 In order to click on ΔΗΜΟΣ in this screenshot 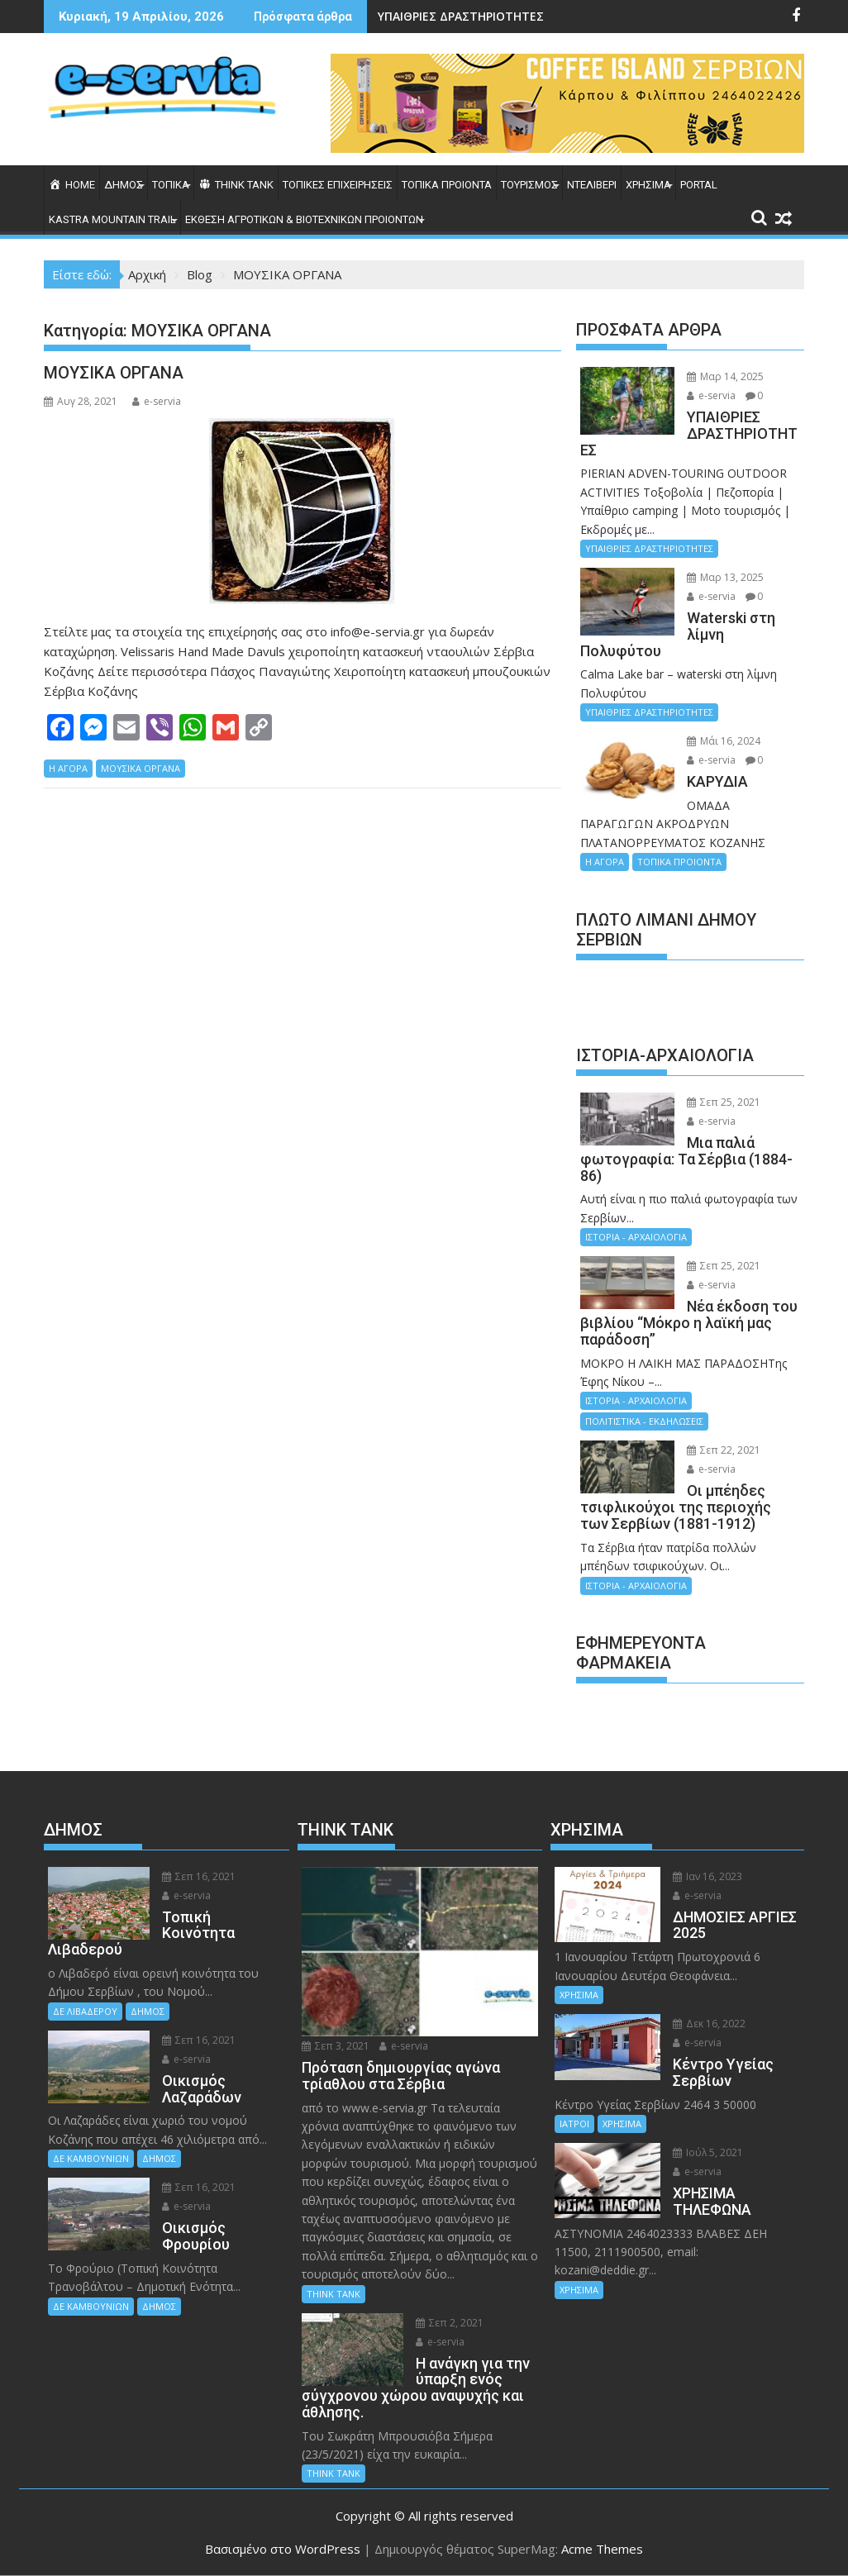, I will do `click(123, 185)`.